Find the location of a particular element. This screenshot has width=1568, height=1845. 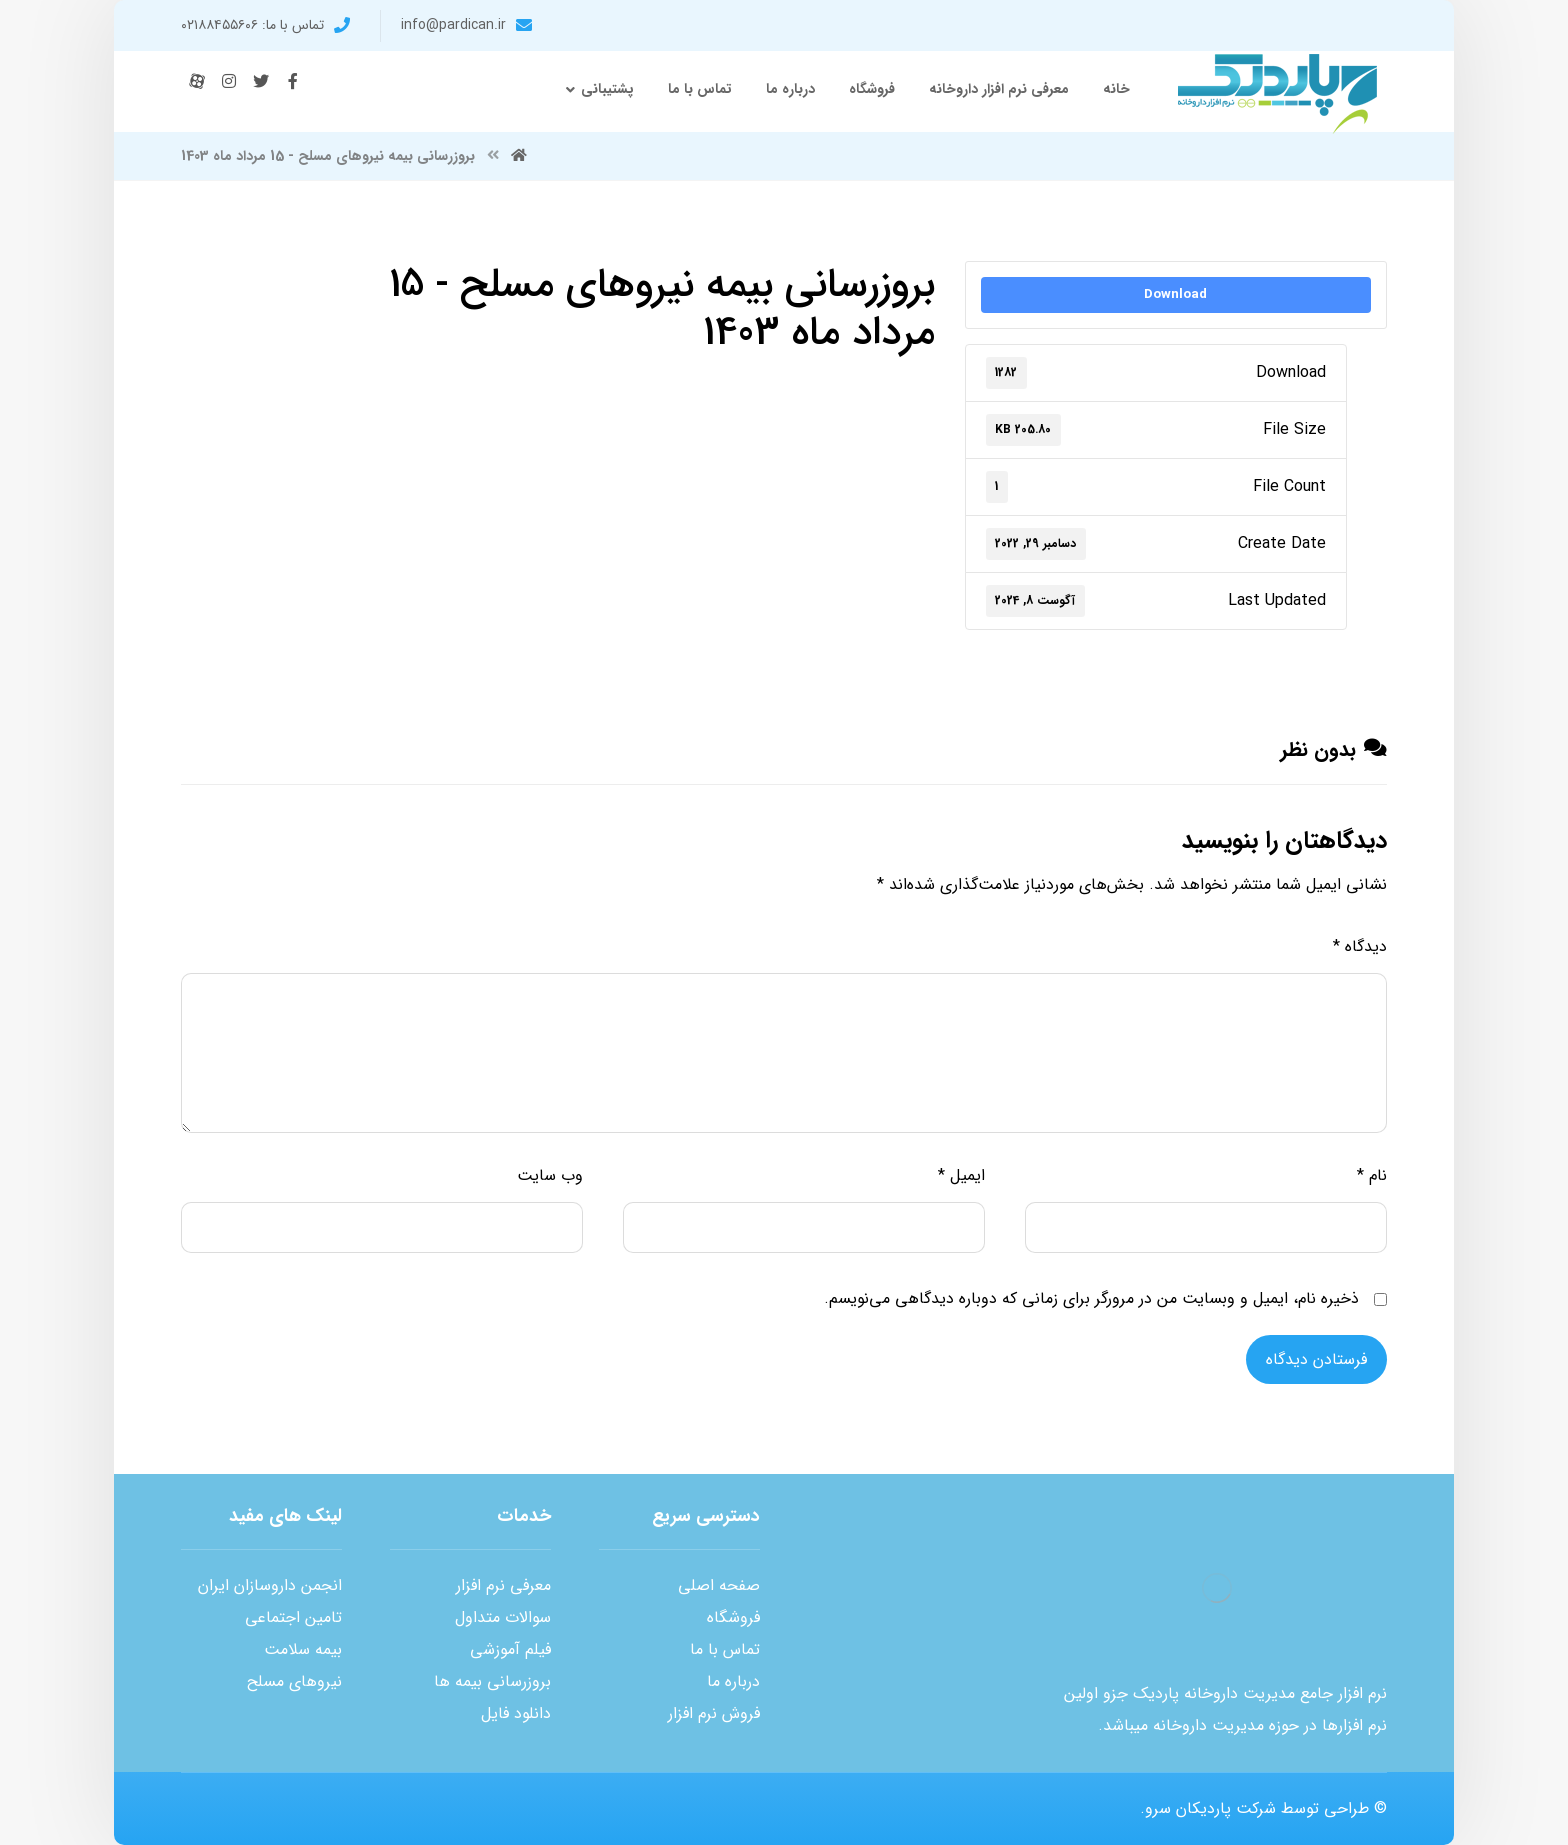

بروزرسانی بیمه ها is located at coordinates (492, 1681).